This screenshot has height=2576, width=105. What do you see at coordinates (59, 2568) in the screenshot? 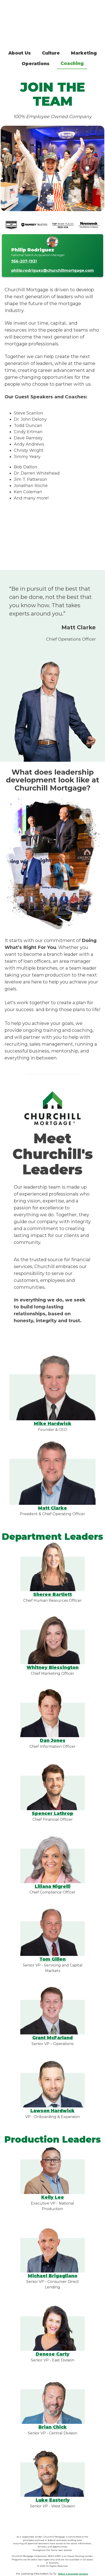
I see `Privacy` at bounding box center [59, 2568].